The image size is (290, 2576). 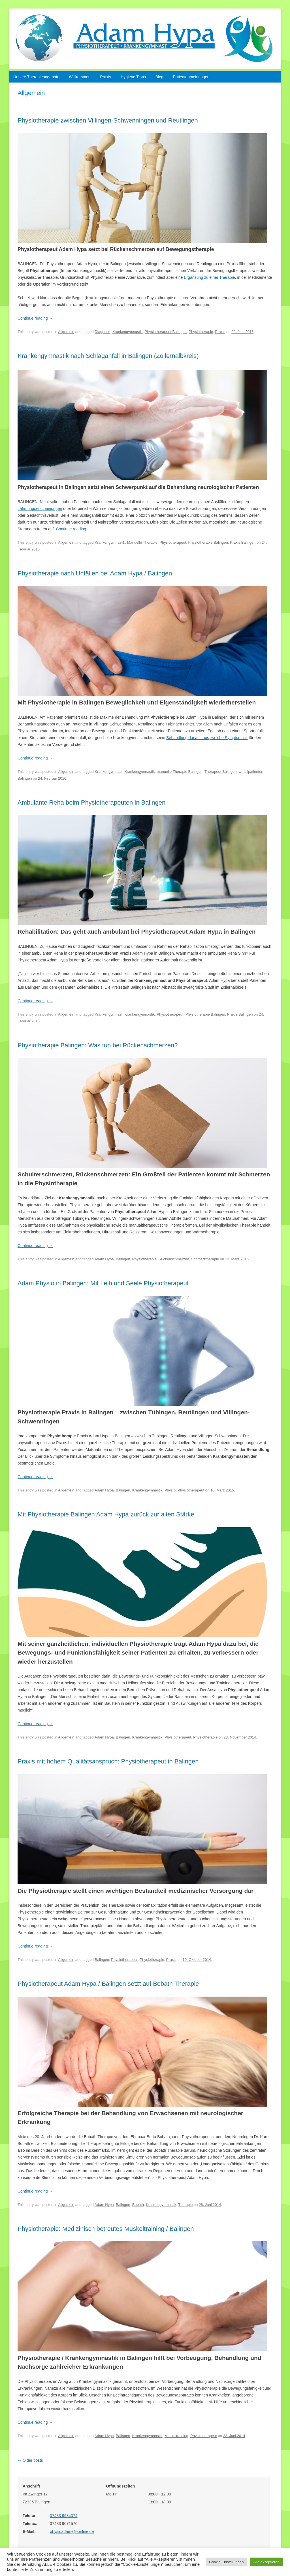 What do you see at coordinates (30, 2460) in the screenshot?
I see `Older posts` at bounding box center [30, 2460].